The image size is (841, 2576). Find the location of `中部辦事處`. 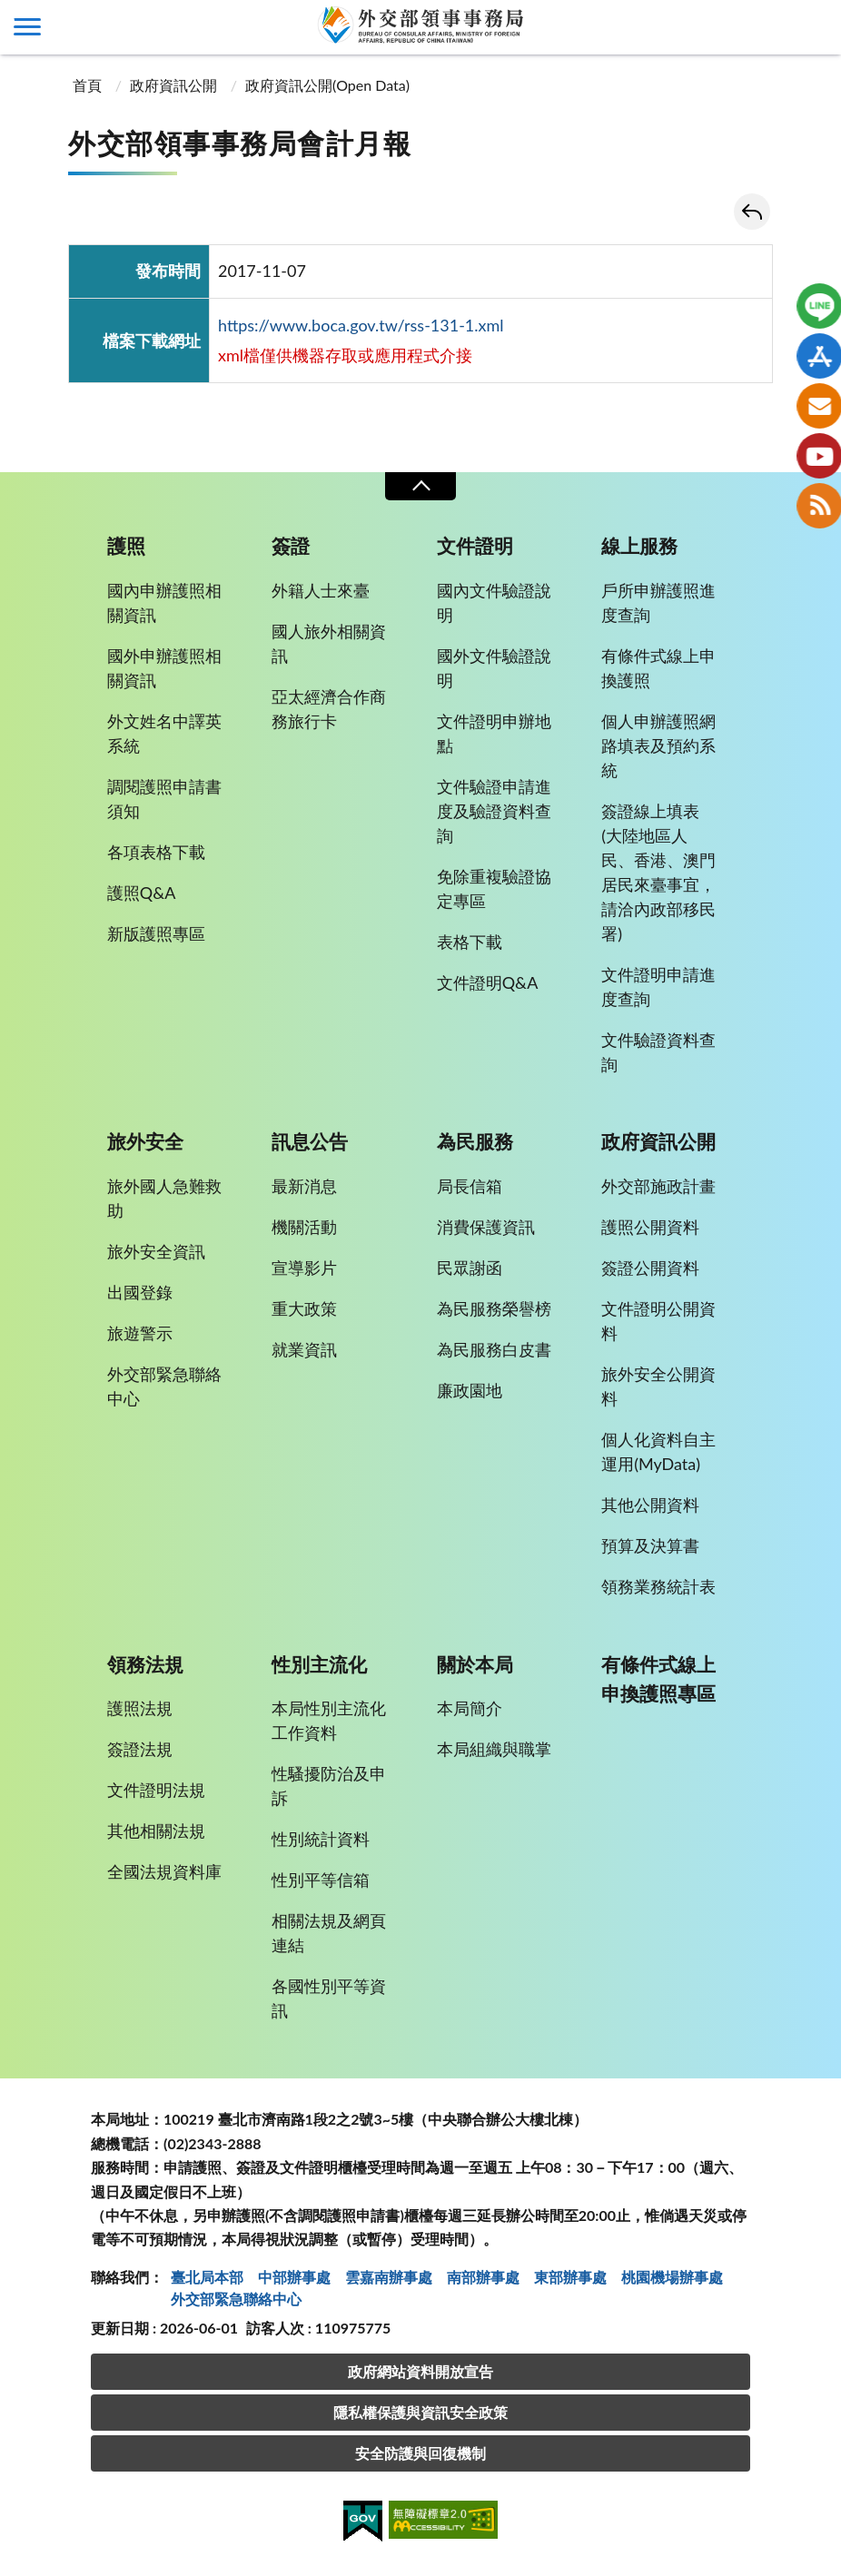

中部辦事處 is located at coordinates (294, 2276).